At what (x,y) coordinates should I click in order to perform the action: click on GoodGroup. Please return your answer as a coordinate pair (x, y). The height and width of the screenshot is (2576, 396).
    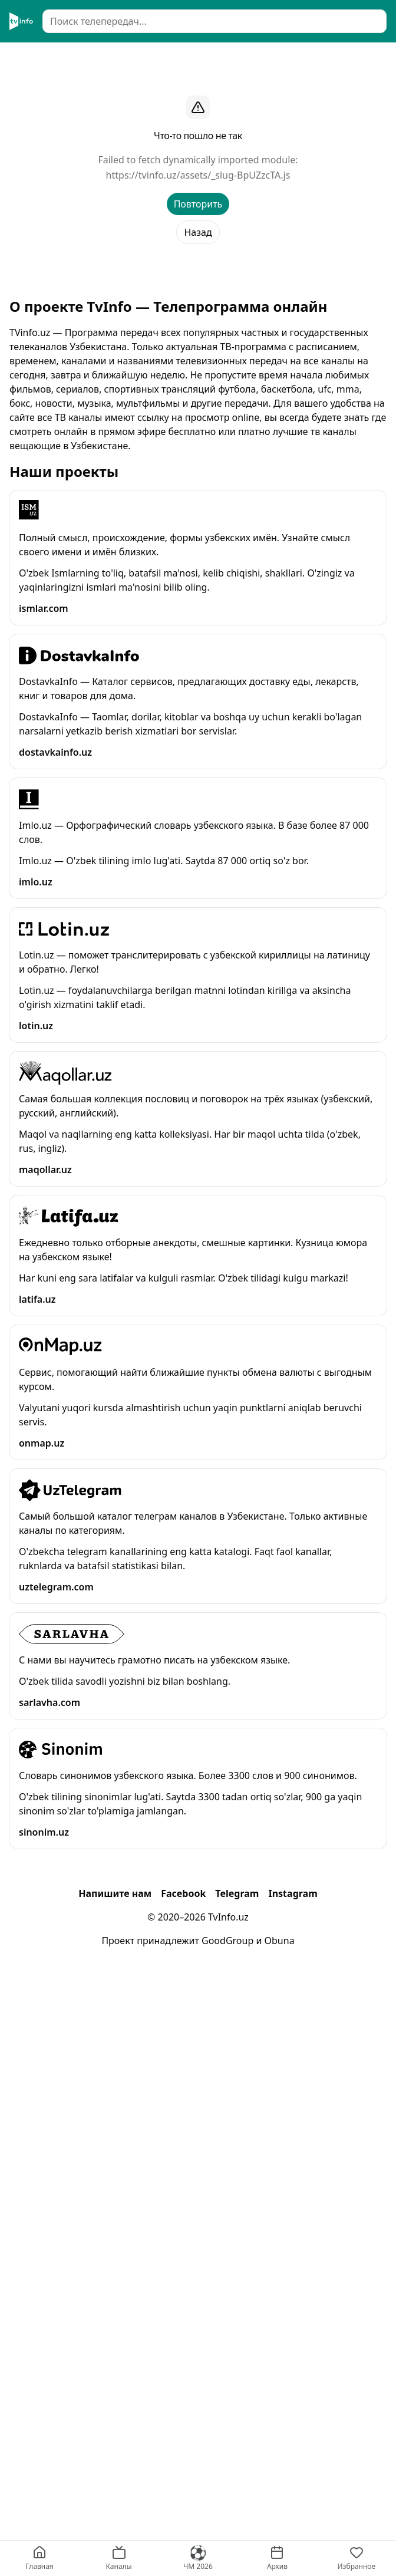
    Looking at the image, I should click on (227, 1940).